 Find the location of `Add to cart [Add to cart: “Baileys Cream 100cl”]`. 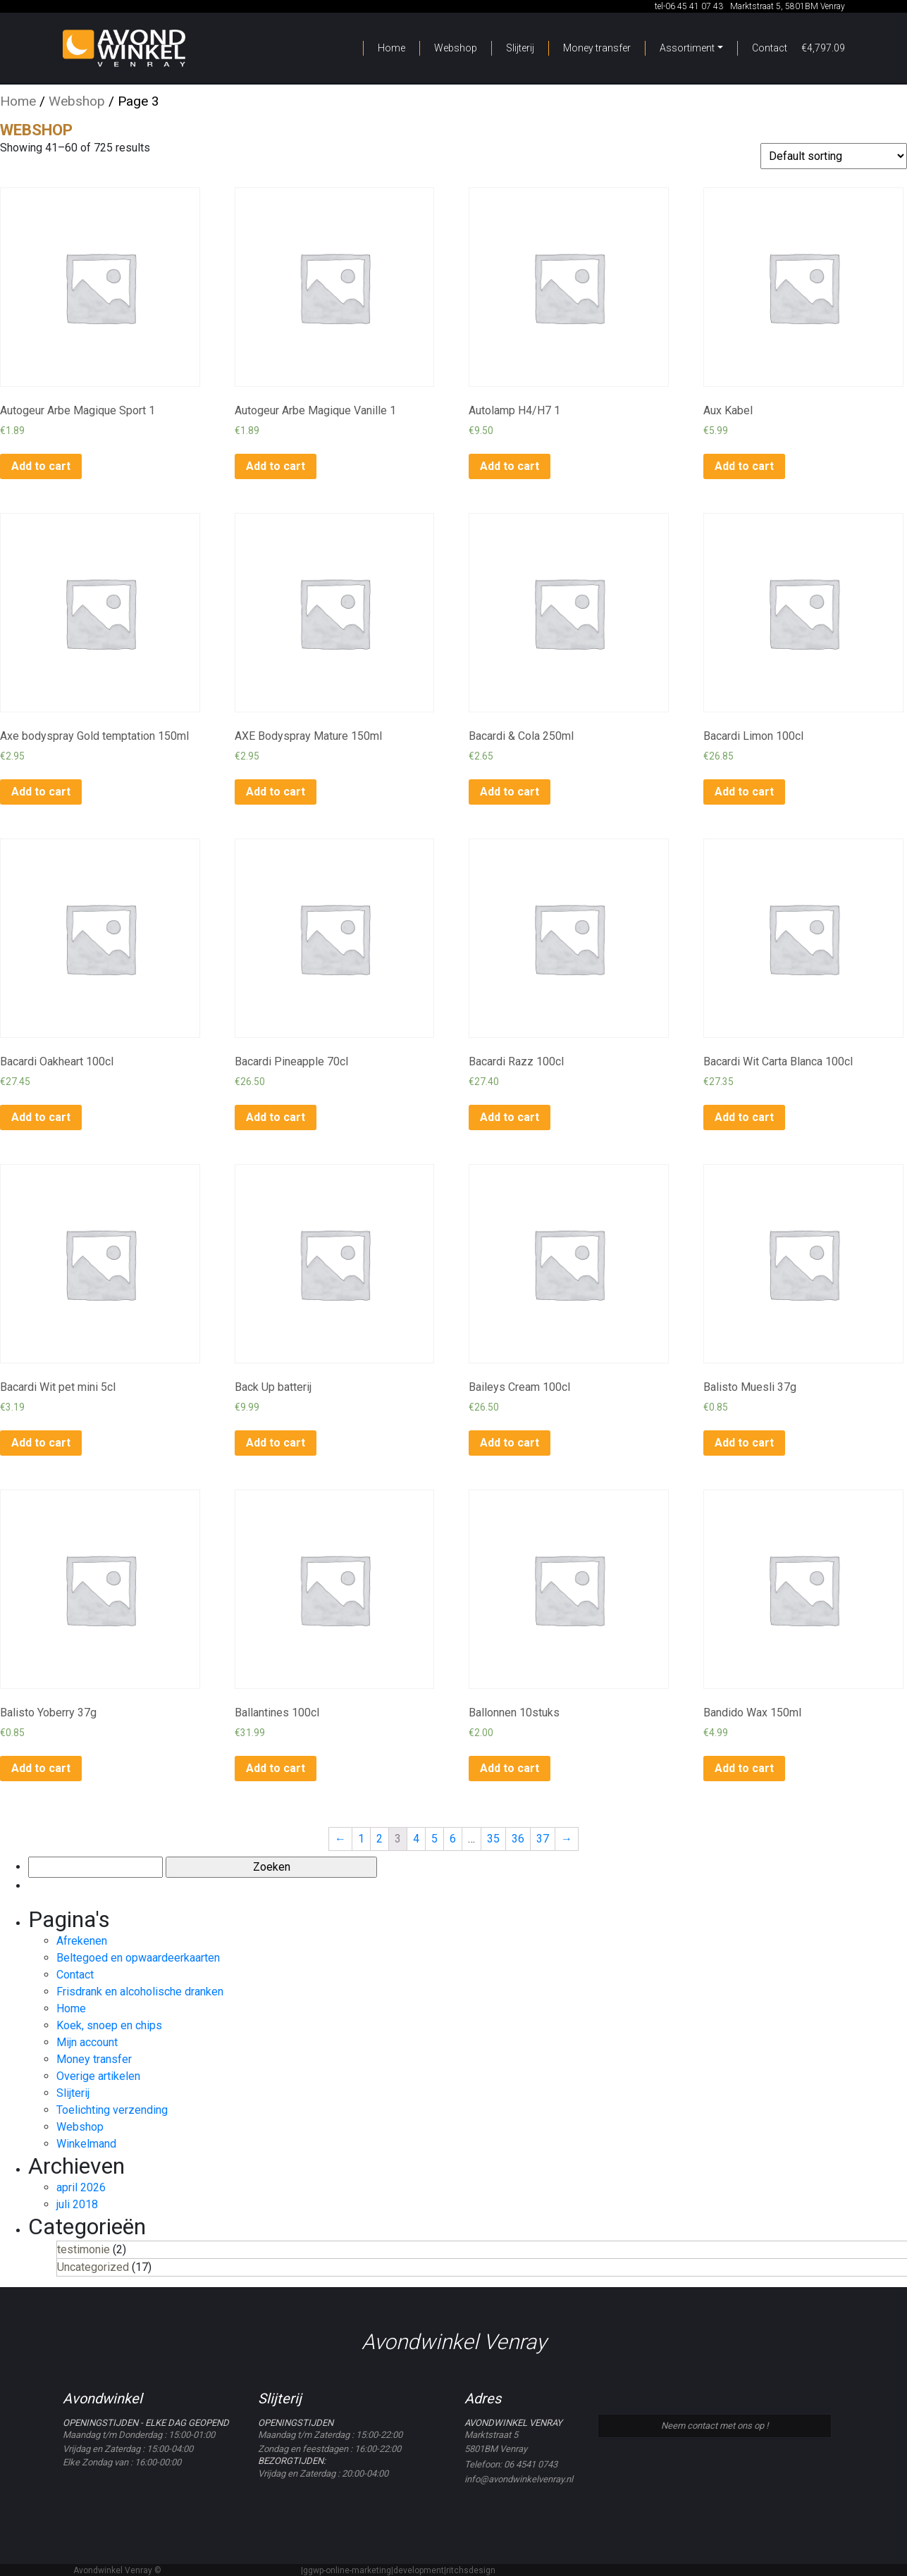

Add to cart [Add to cart: “Baileys Cream 100cl”] is located at coordinates (509, 1442).